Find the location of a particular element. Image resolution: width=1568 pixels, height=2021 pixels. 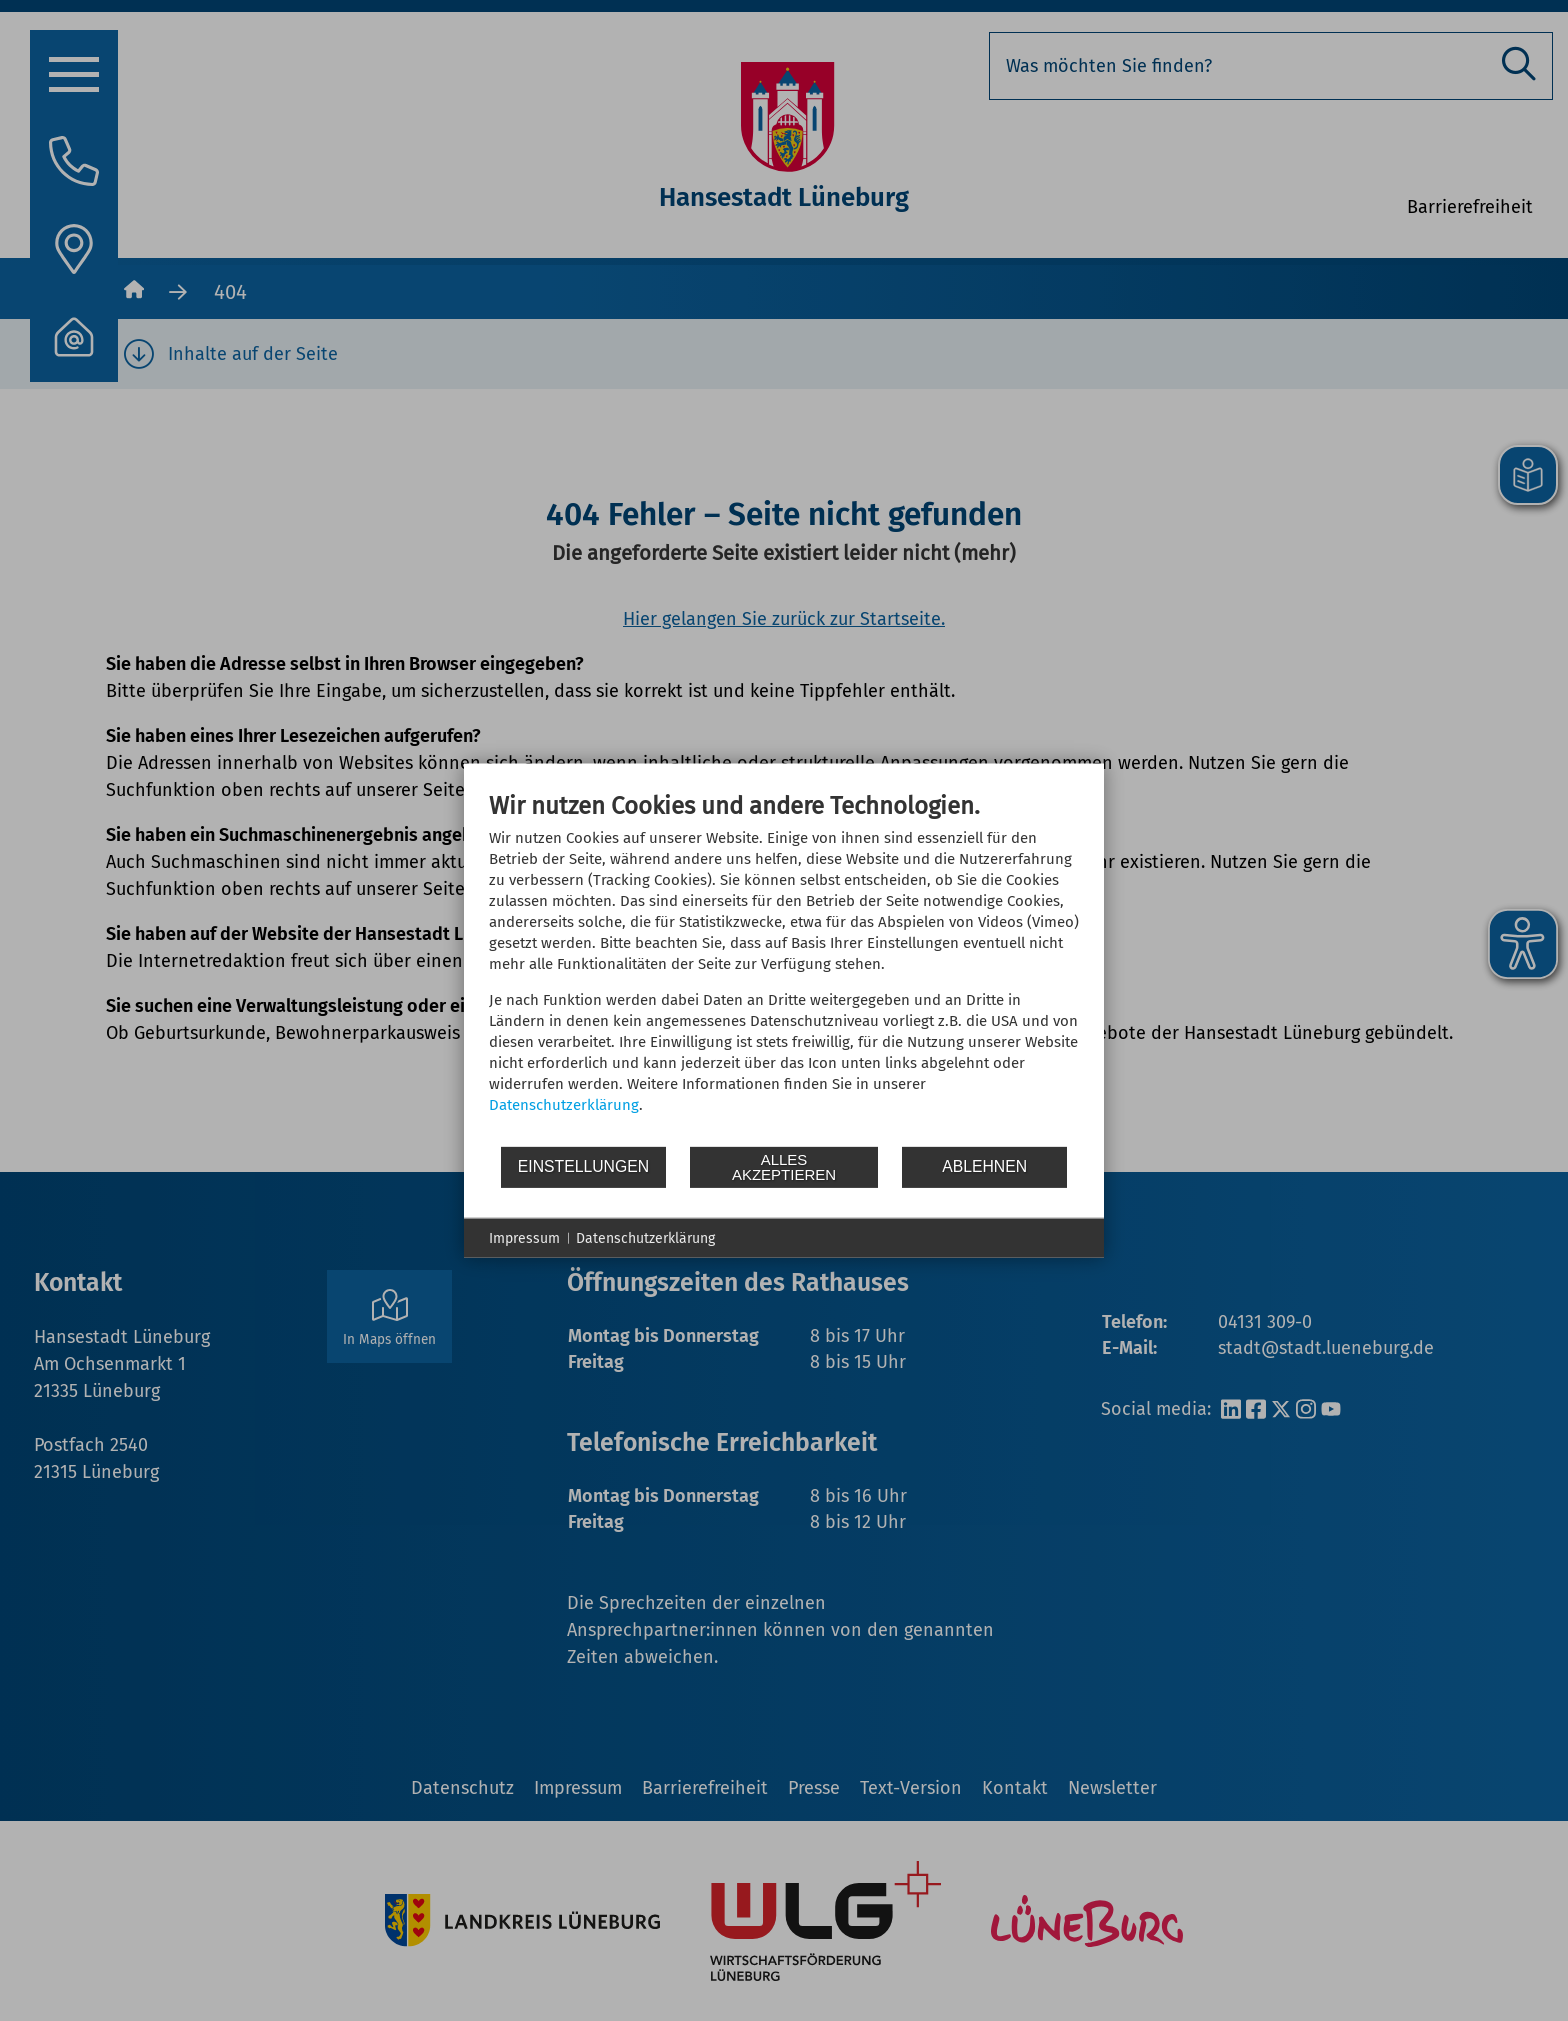

Einstellungen is located at coordinates (583, 1166).